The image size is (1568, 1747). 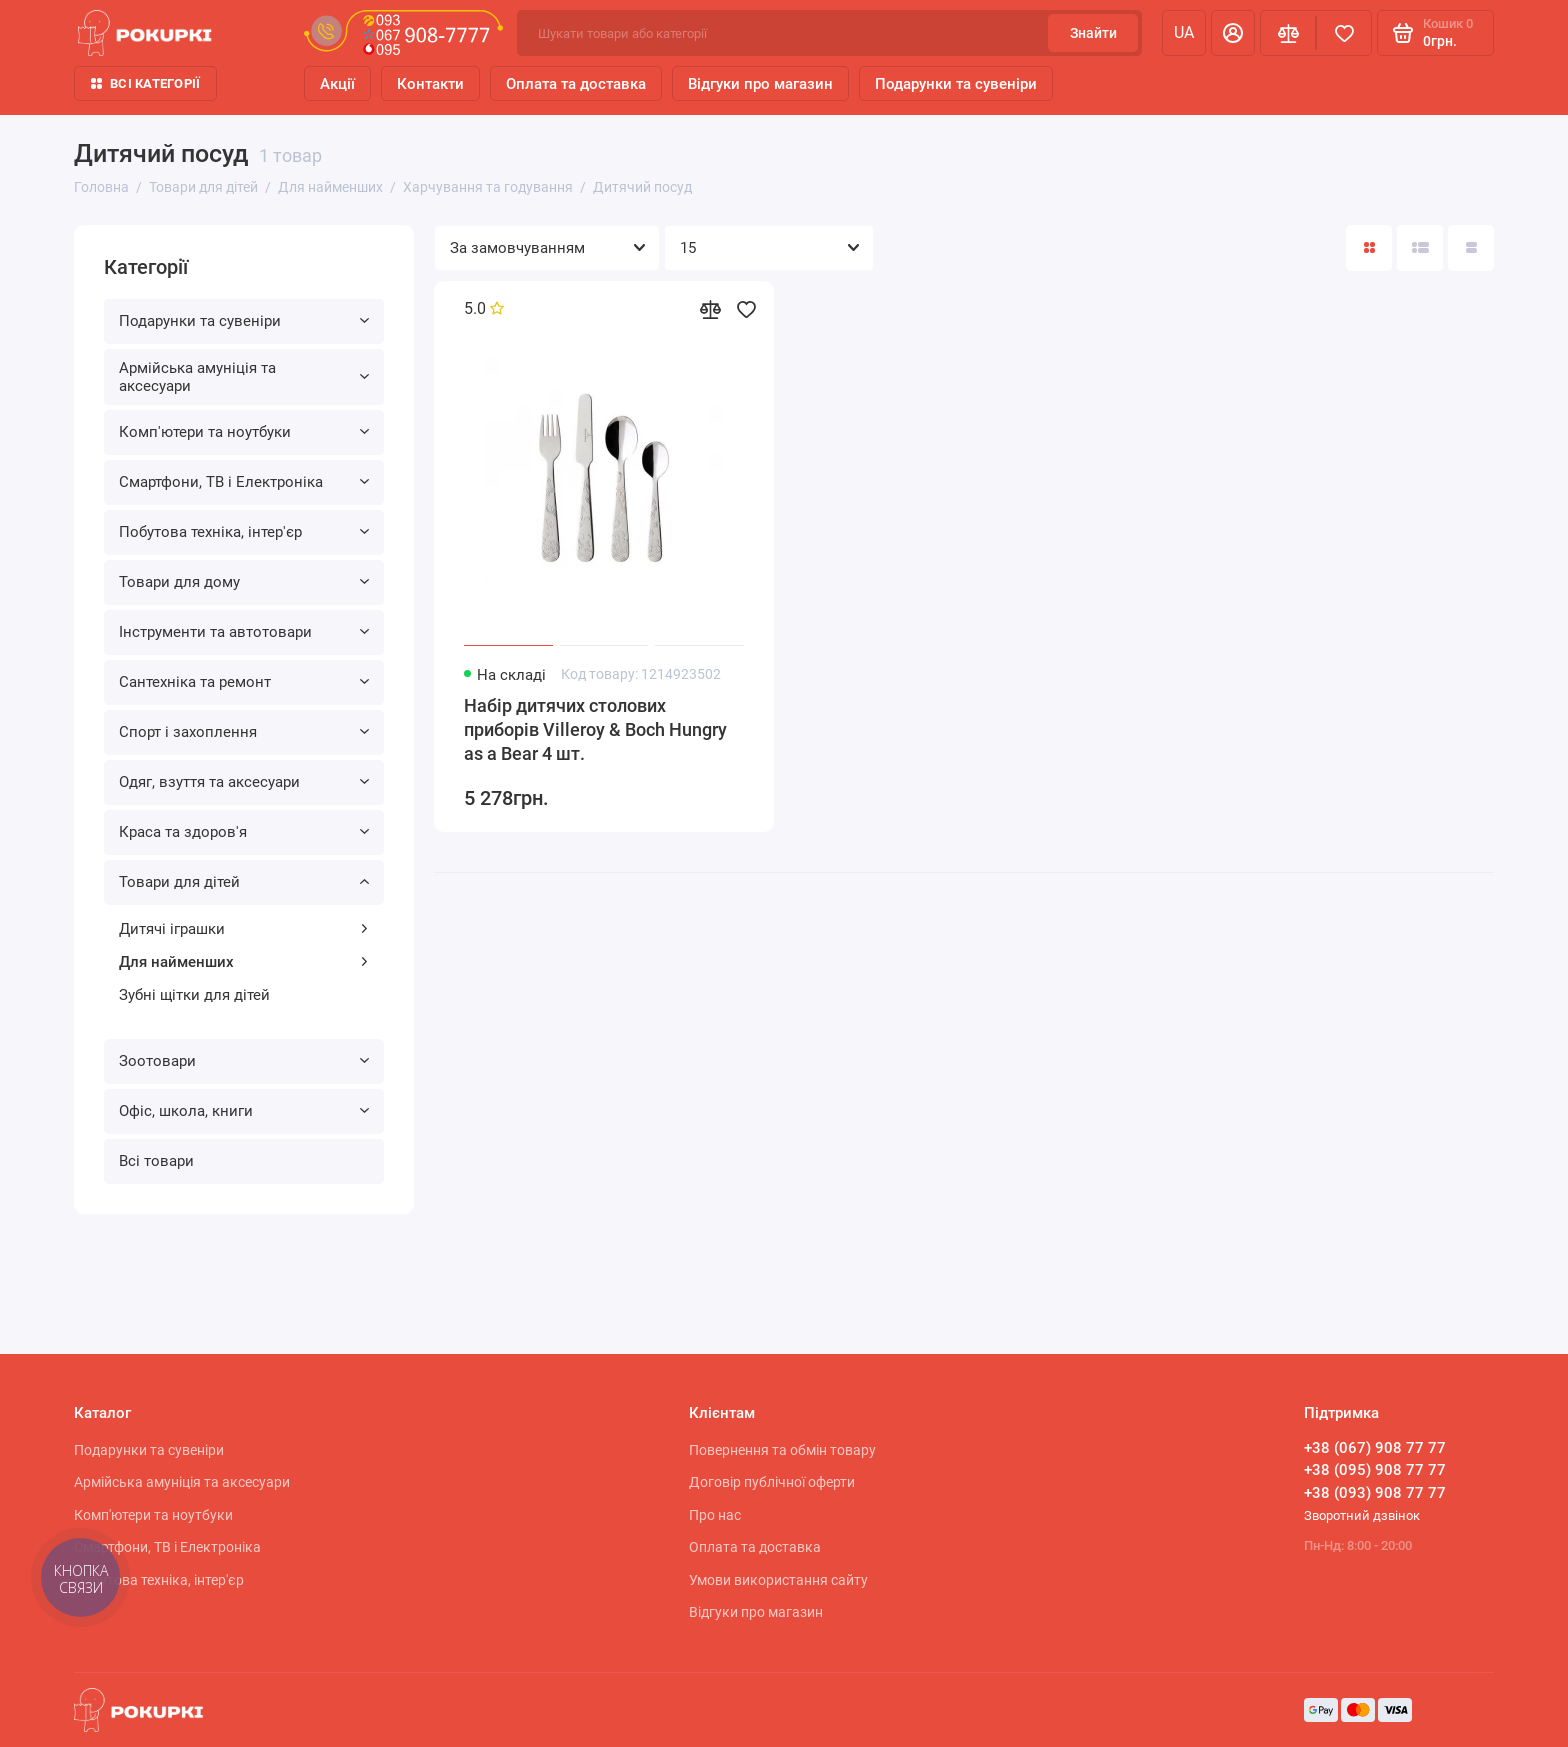 What do you see at coordinates (244, 929) in the screenshot?
I see `Дитячі іграшки` at bounding box center [244, 929].